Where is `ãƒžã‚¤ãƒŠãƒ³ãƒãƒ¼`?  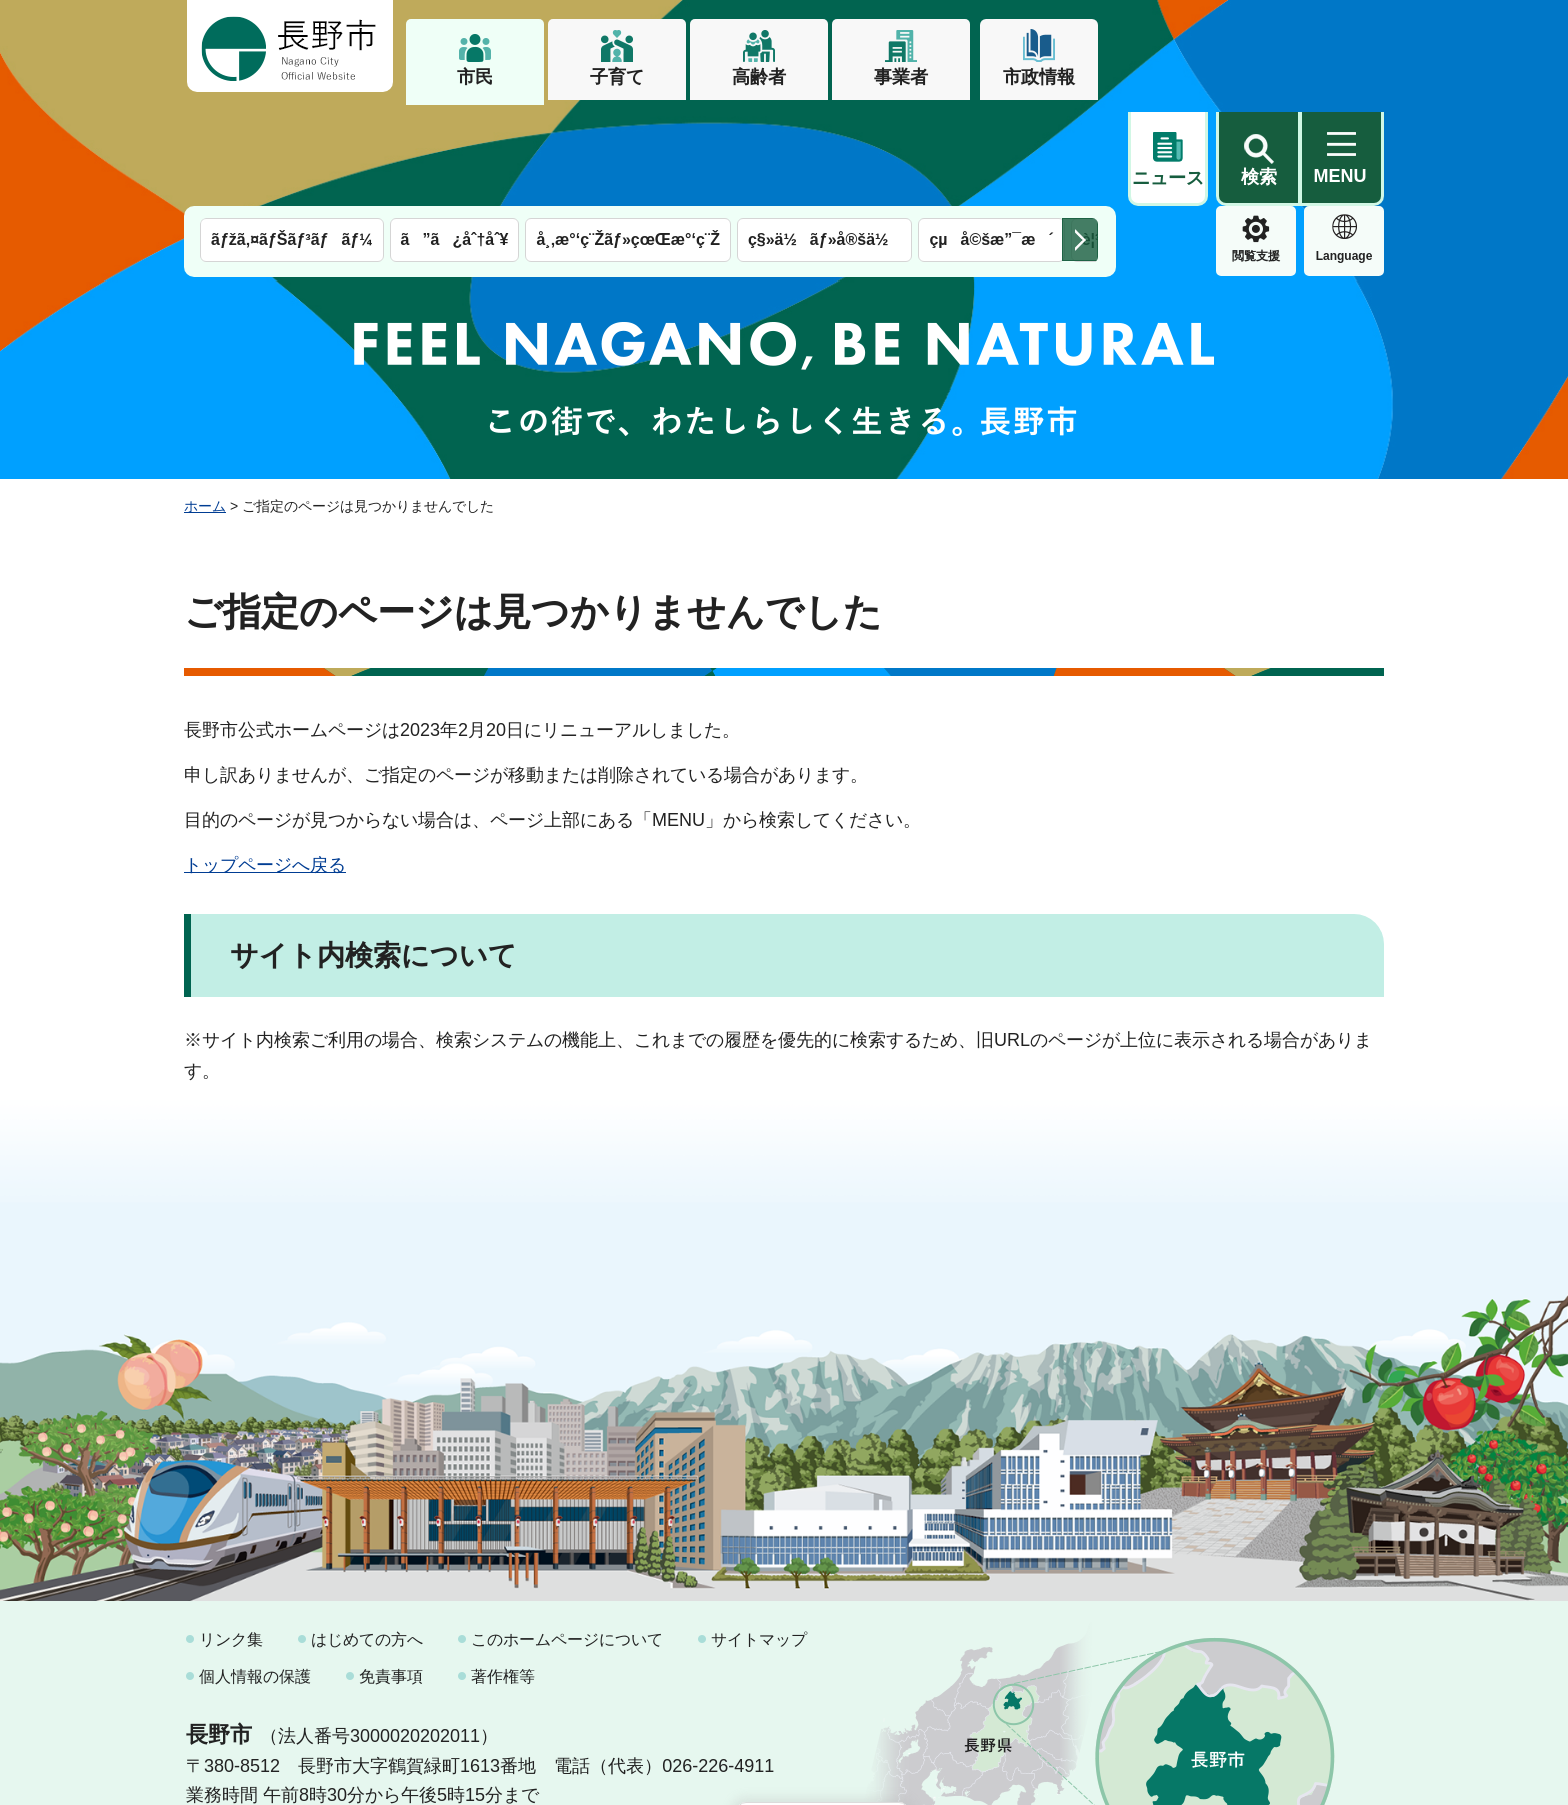
ãƒžã‚¤ãƒŠãƒ³ãƒãƒ¼ is located at coordinates (292, 137).